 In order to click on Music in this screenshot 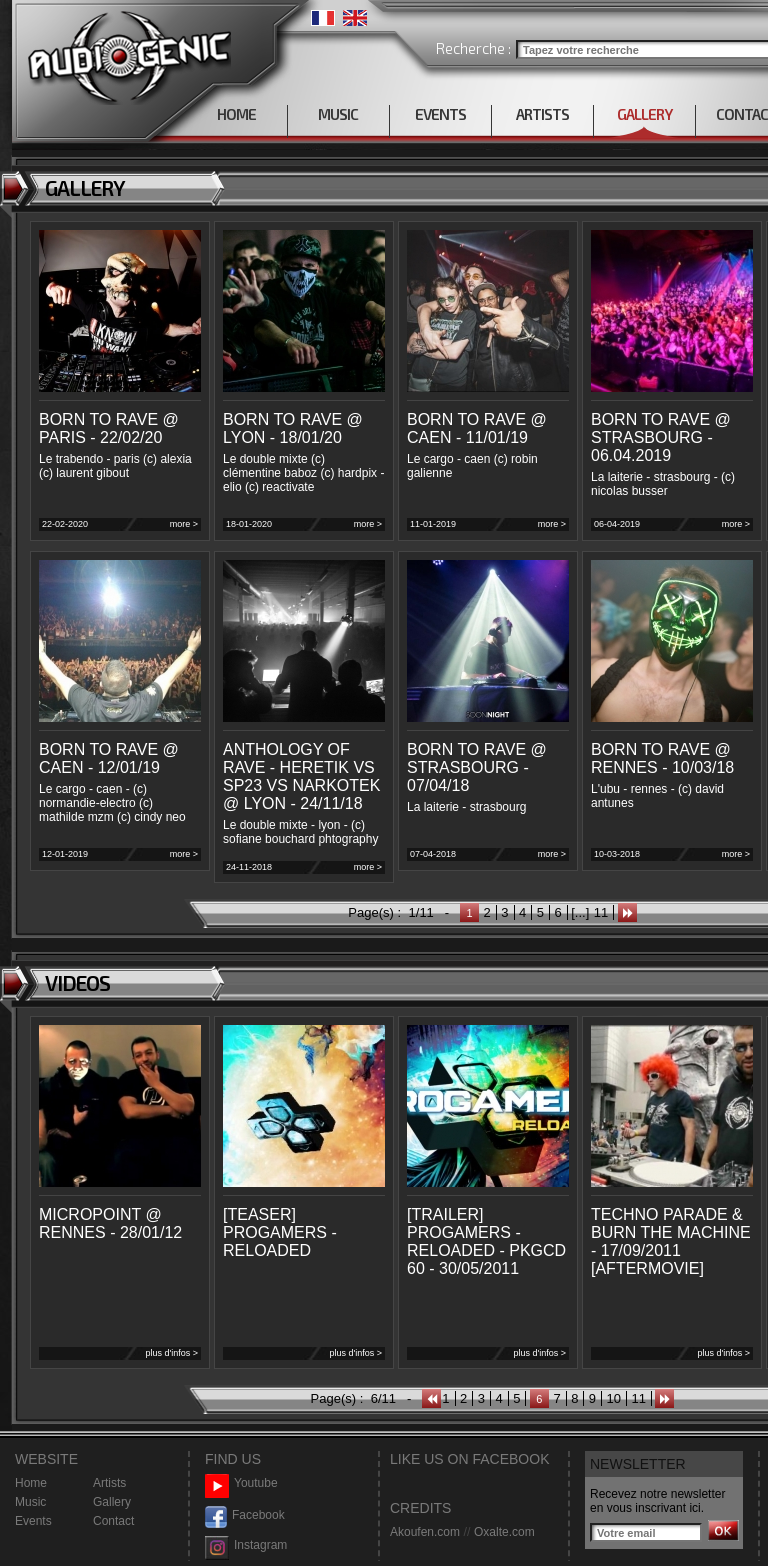, I will do `click(30, 1502)`.